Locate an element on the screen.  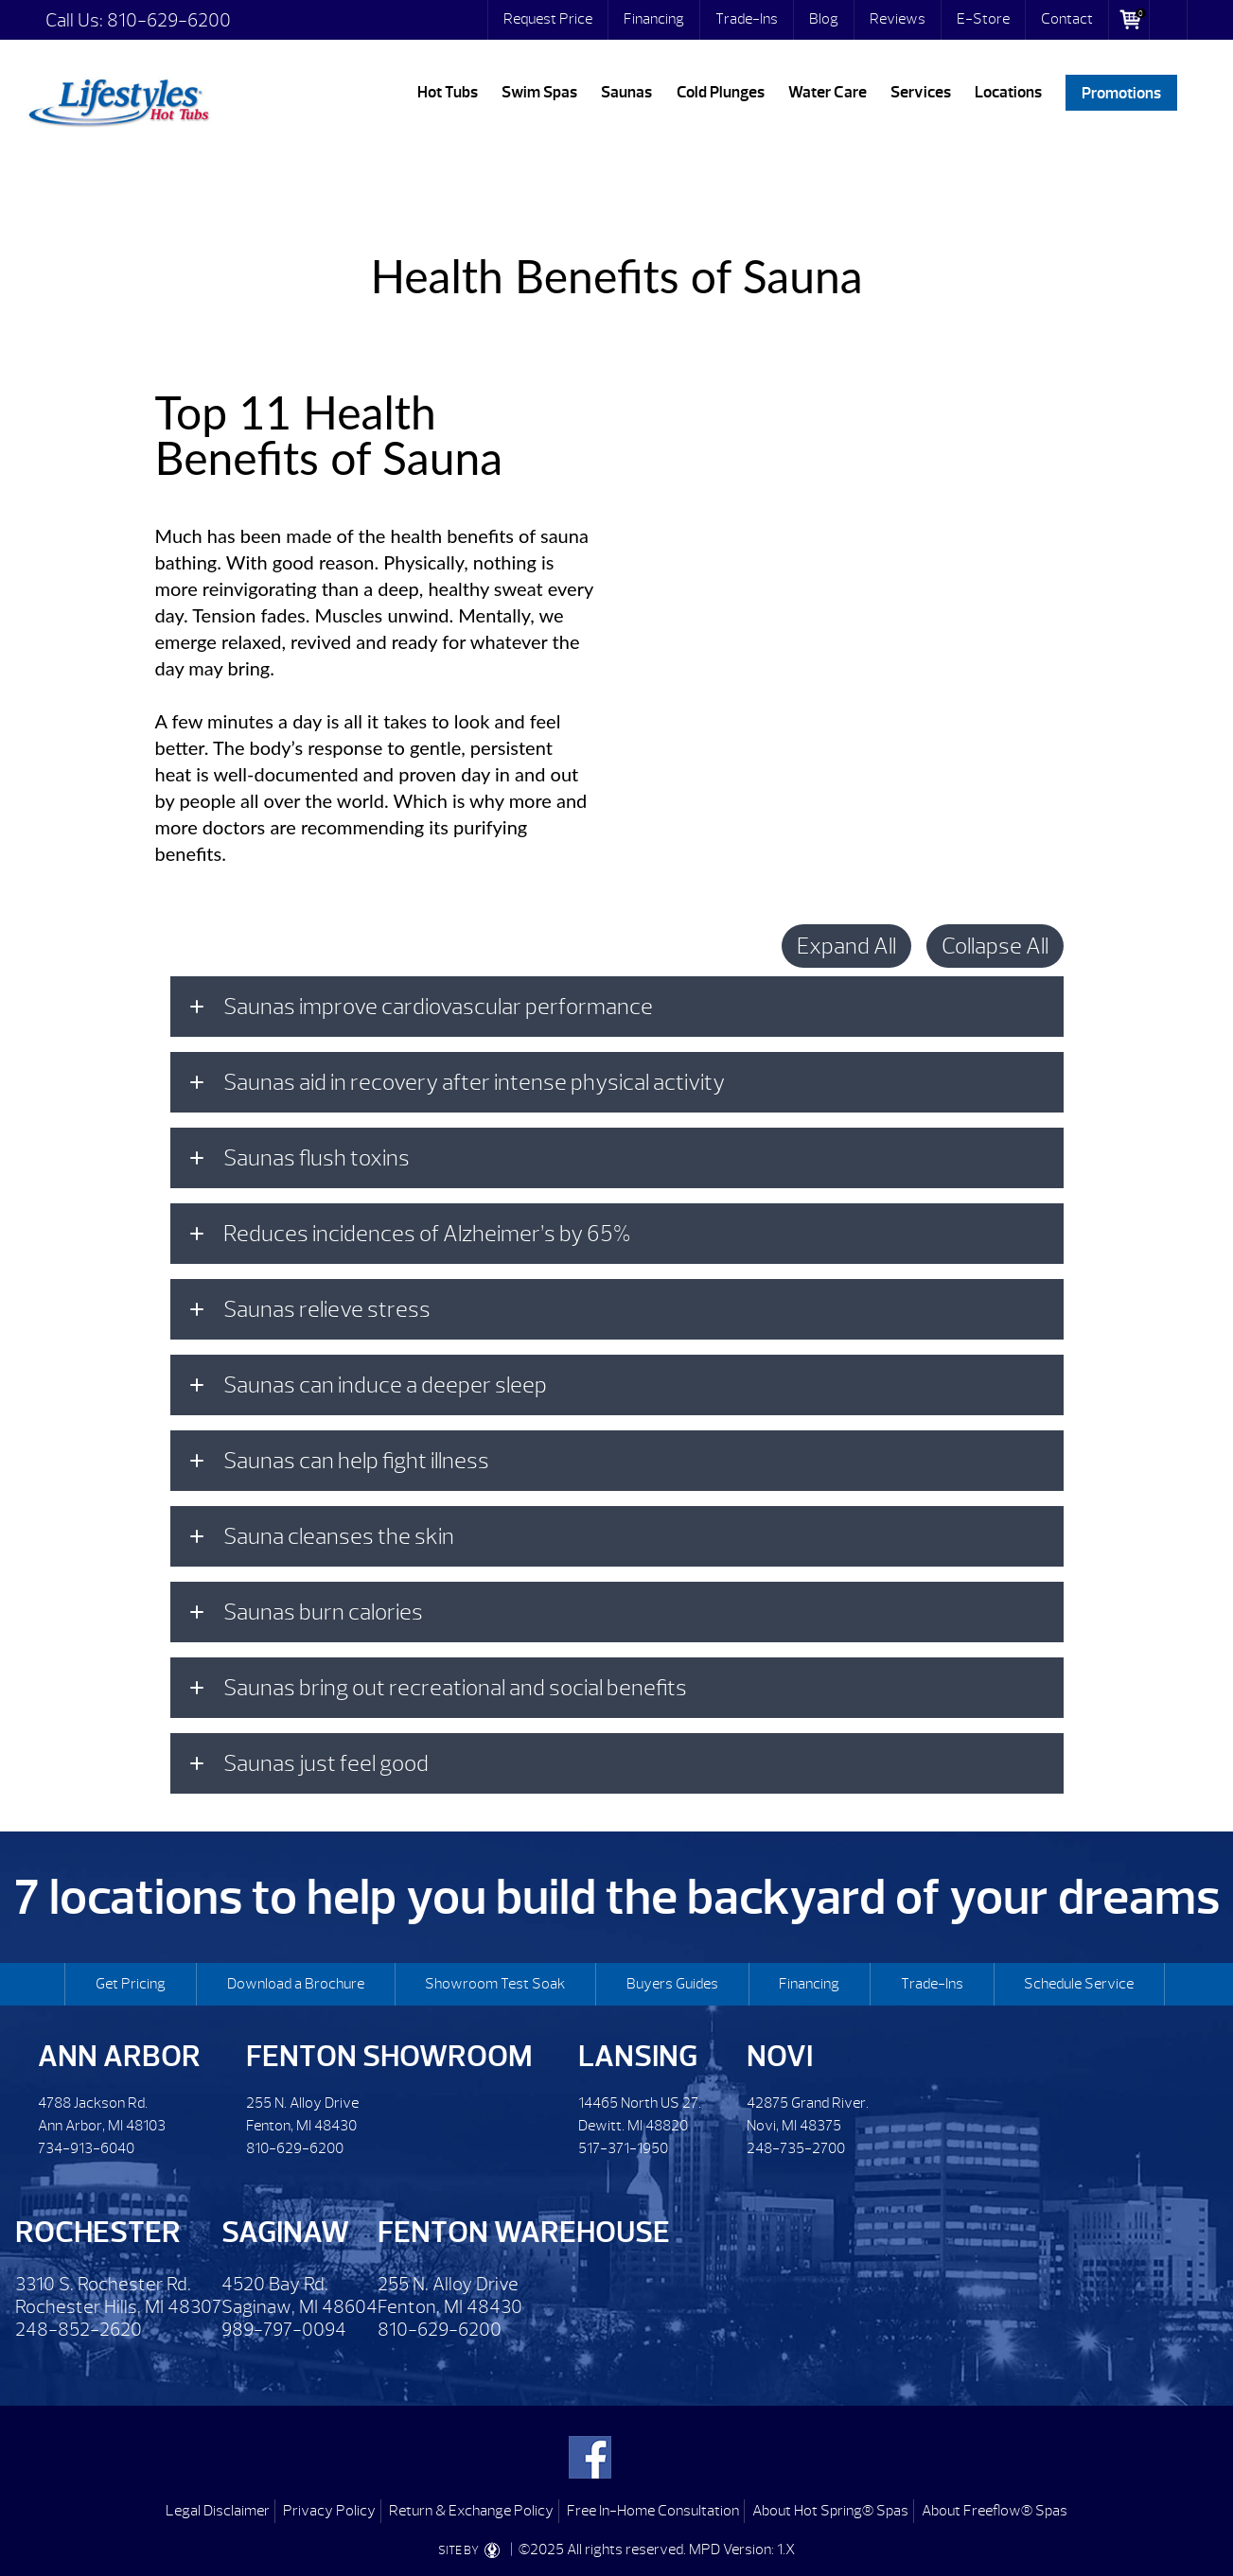
Buyers Guides is located at coordinates (672, 1983).